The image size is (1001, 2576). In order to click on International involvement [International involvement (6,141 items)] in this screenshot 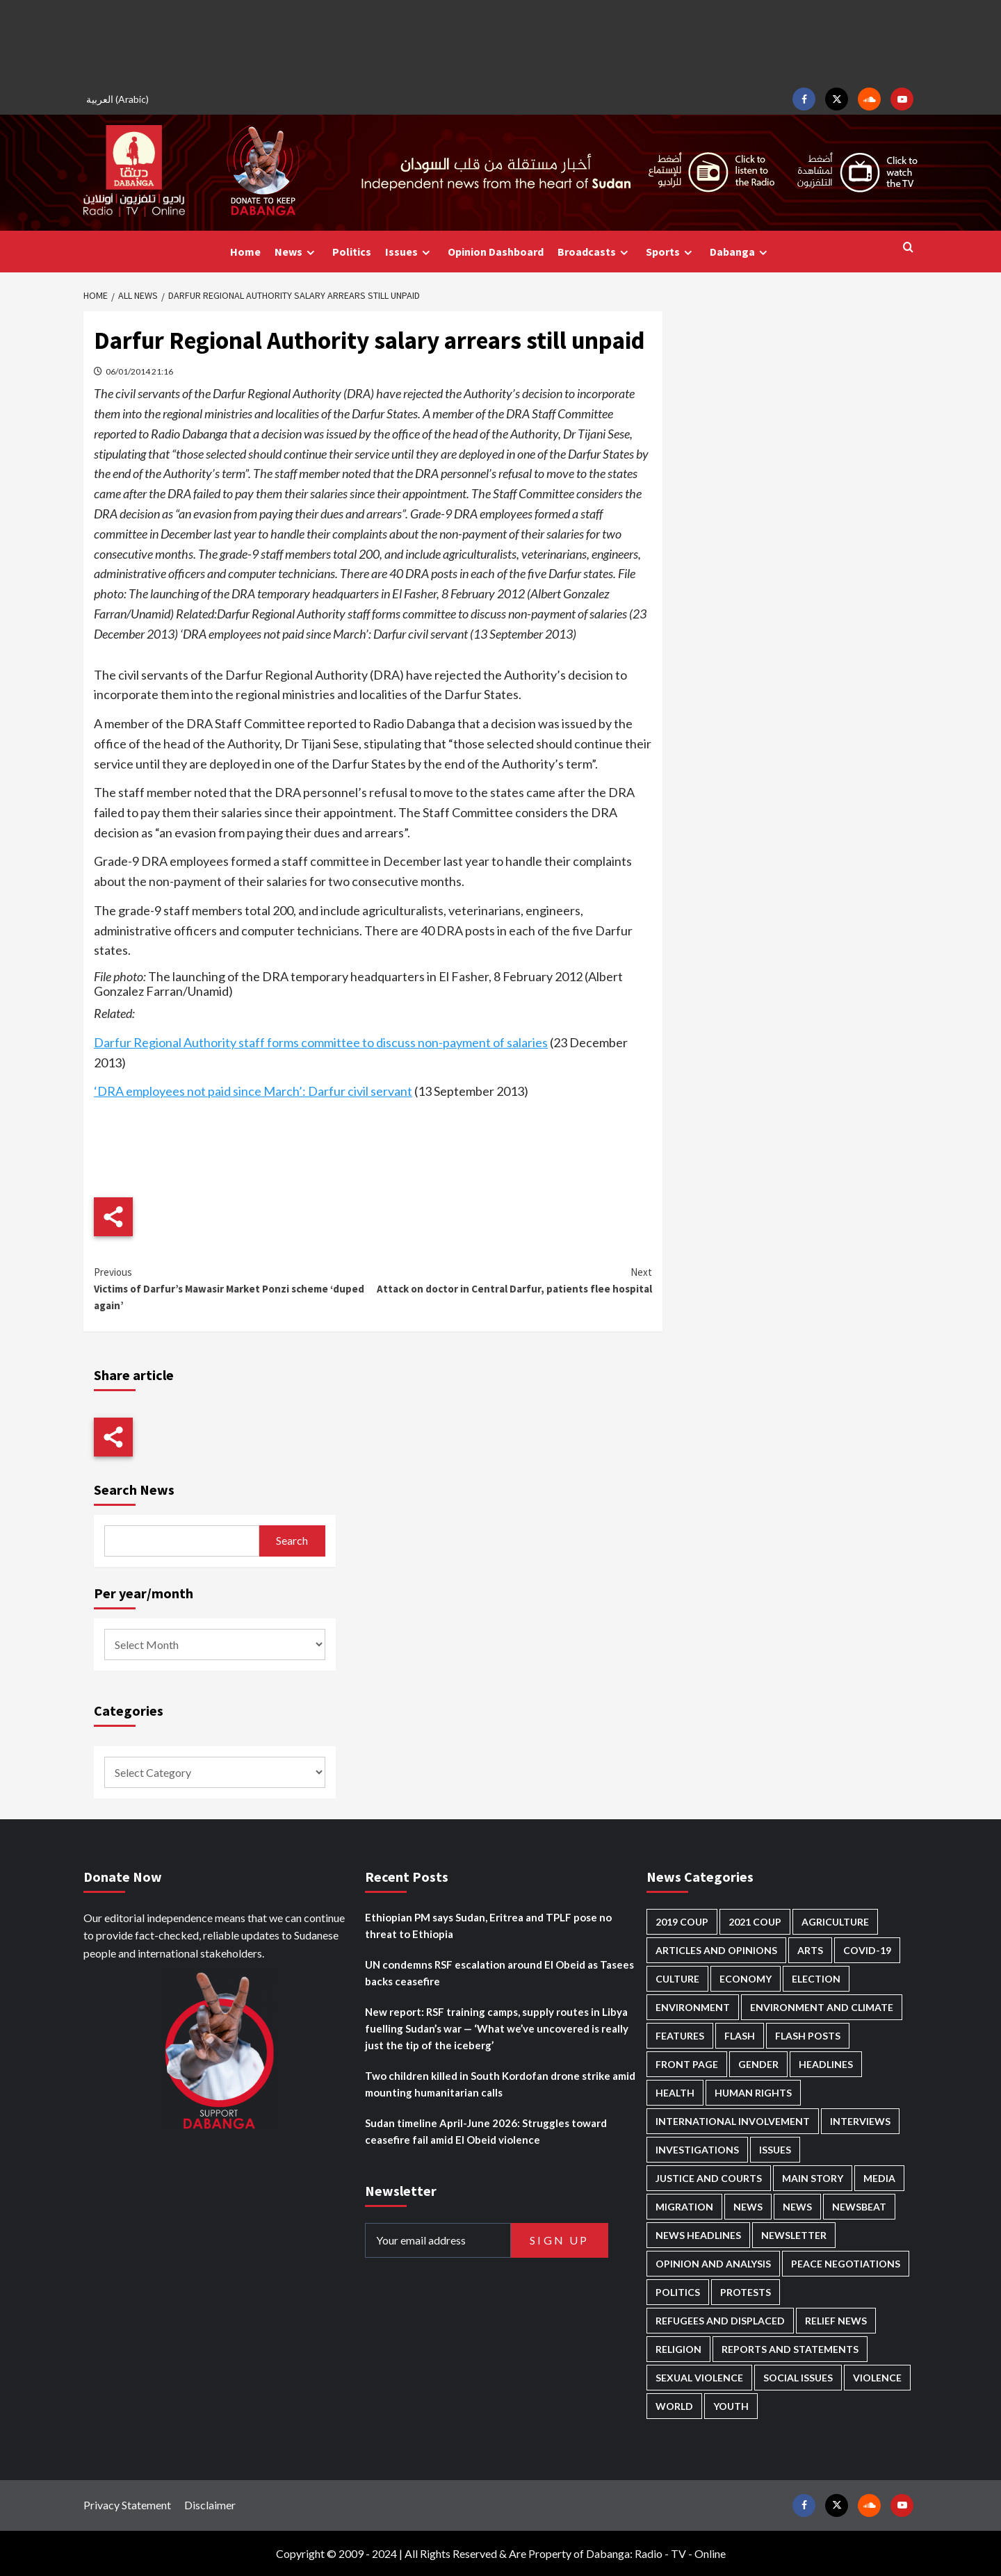, I will do `click(733, 2121)`.